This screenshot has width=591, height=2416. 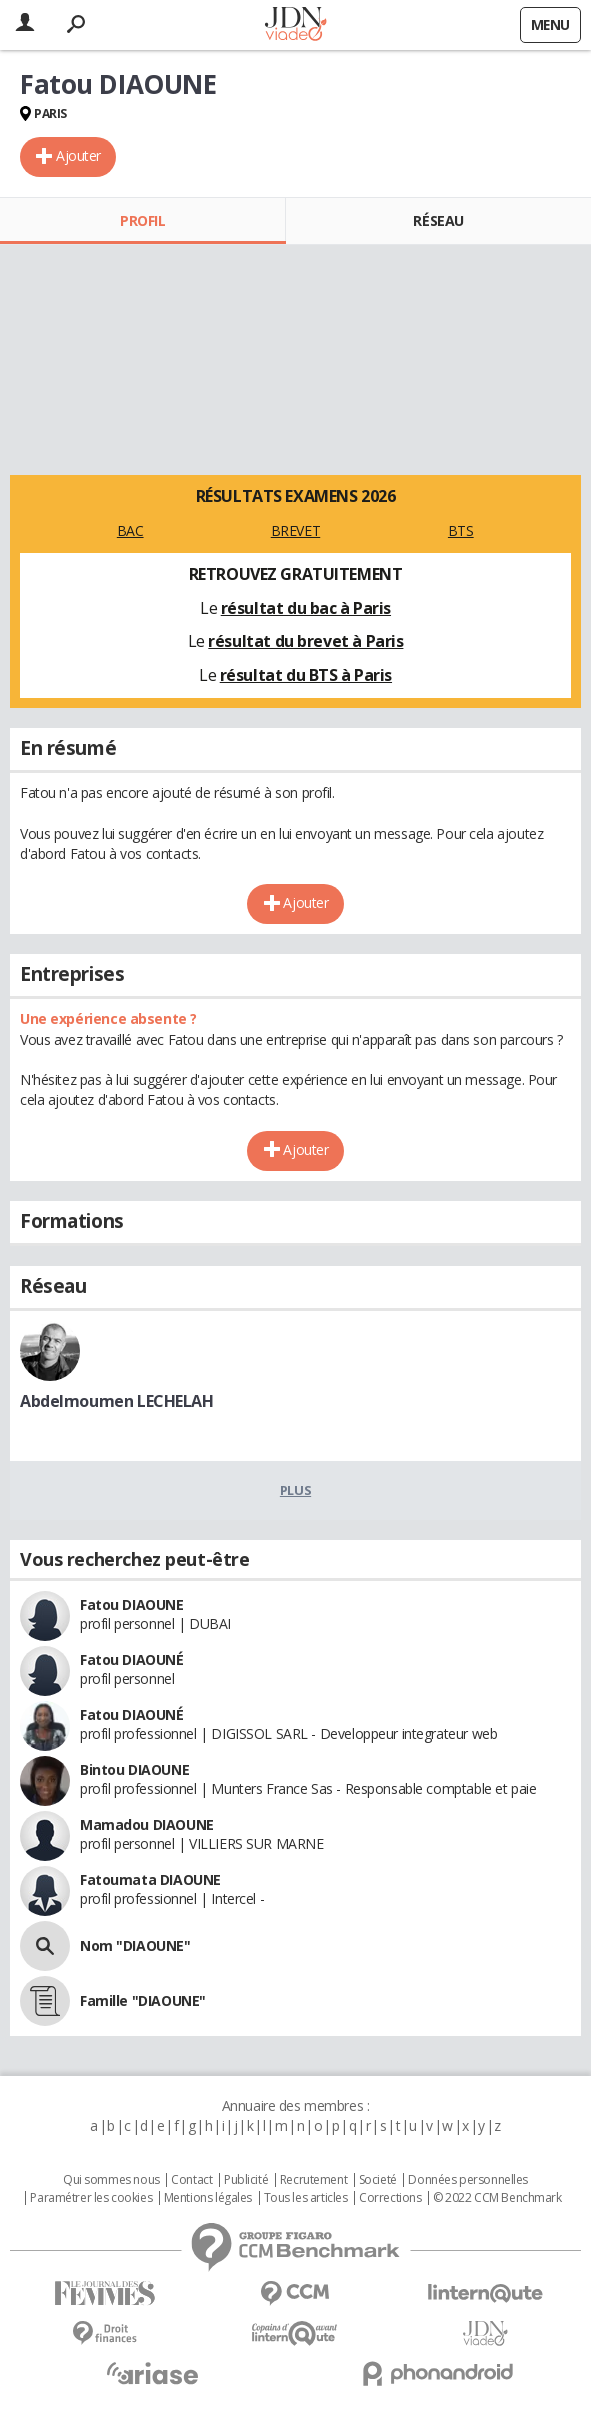 What do you see at coordinates (78, 155) in the screenshot?
I see `Ajouter` at bounding box center [78, 155].